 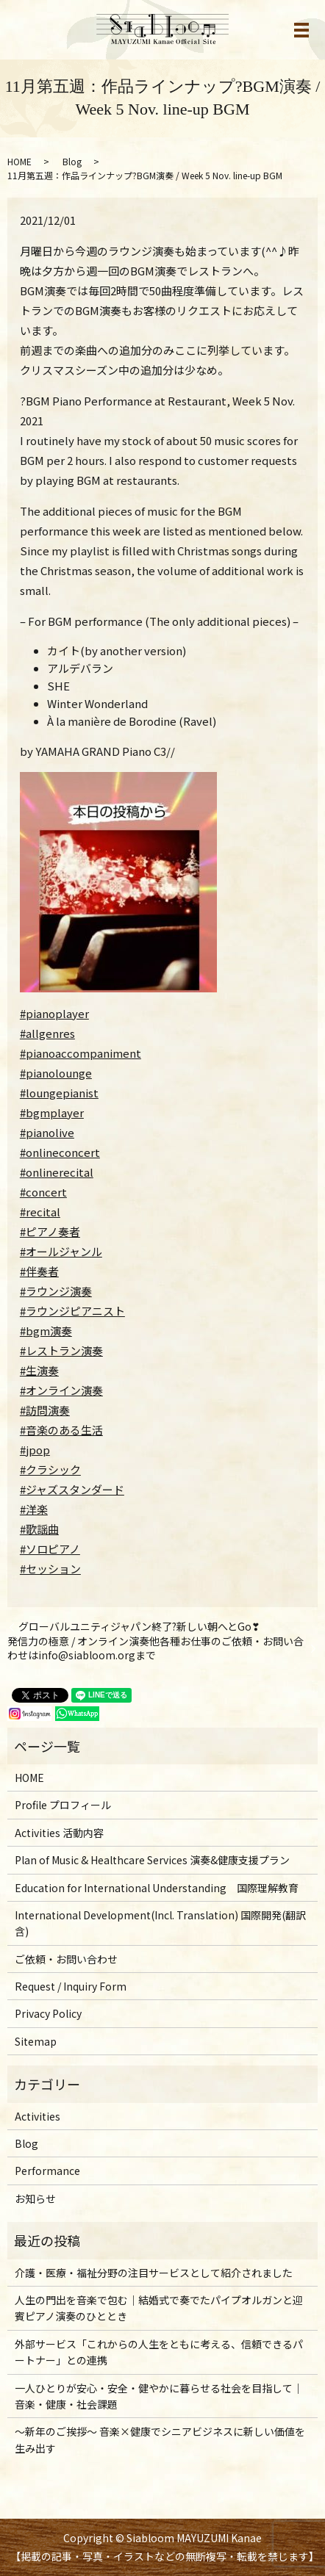 I want to click on お知らせ, so click(x=35, y=2198).